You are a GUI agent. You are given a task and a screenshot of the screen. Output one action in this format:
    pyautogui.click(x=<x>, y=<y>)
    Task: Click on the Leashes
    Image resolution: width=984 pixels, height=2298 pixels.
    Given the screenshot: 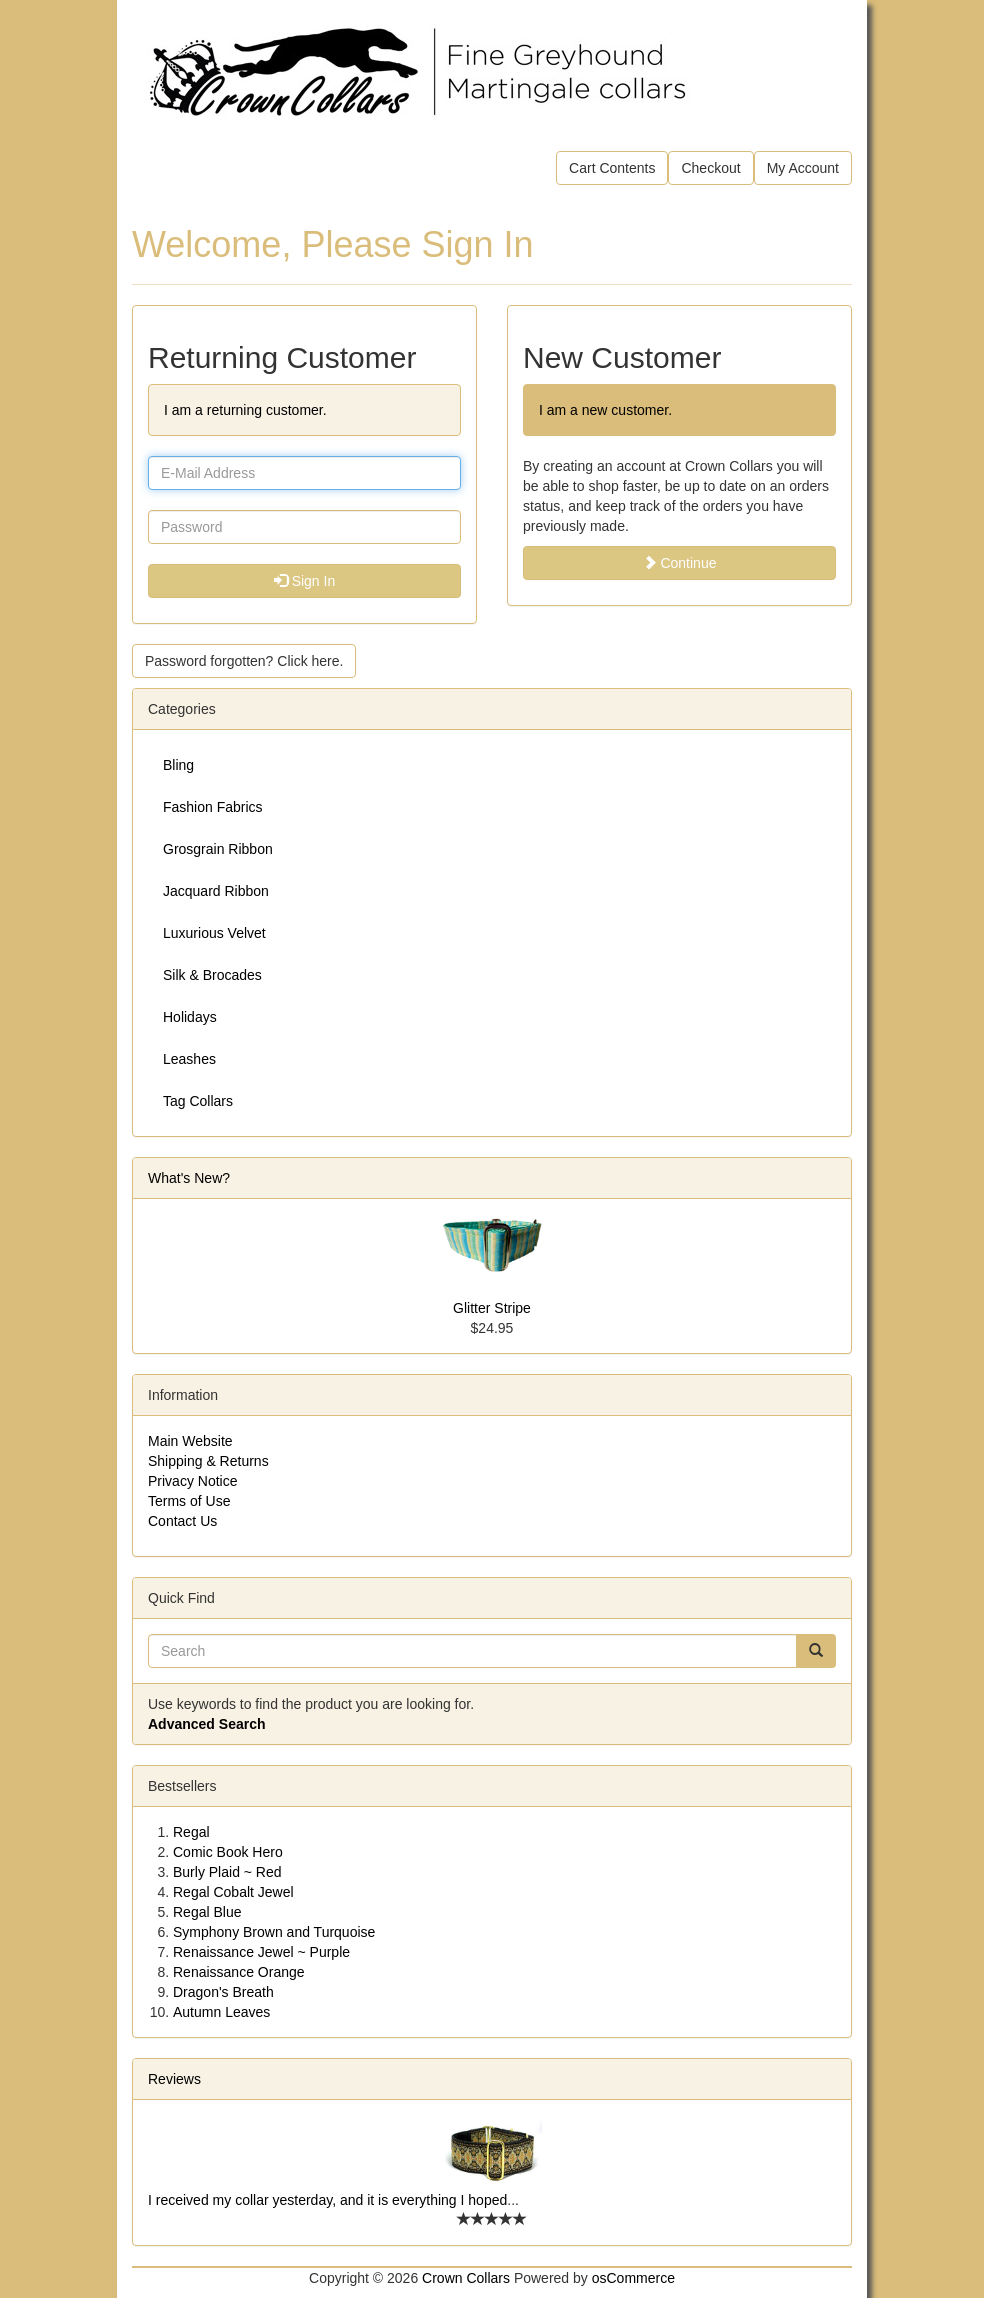 What is the action you would take?
    pyautogui.click(x=189, y=1059)
    